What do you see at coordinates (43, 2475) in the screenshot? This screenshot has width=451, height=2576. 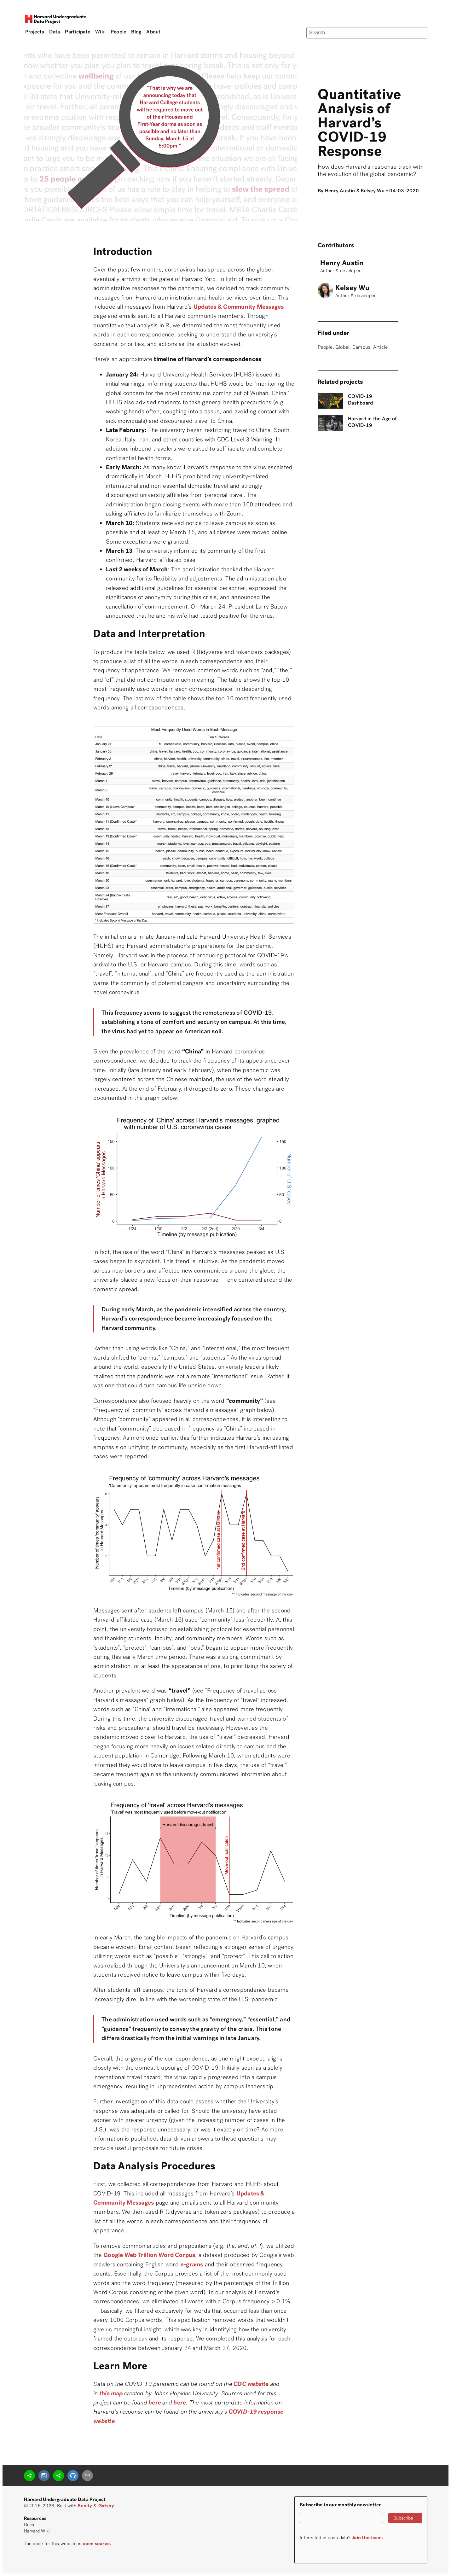 I see `[instagram]` at bounding box center [43, 2475].